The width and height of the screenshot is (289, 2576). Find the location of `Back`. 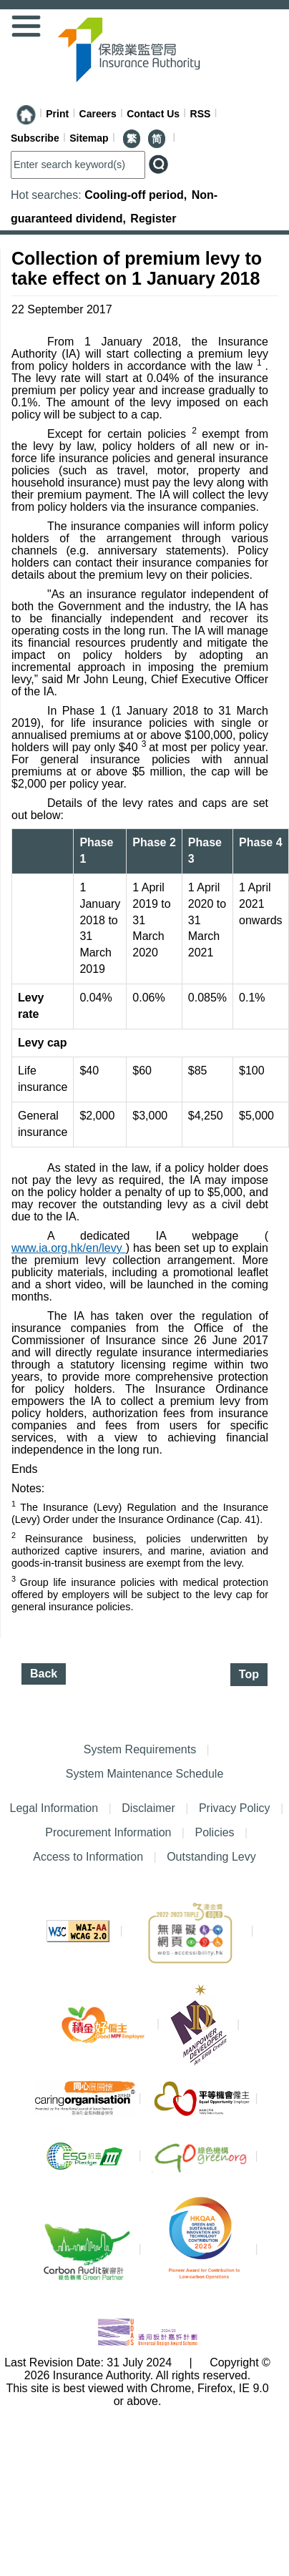

Back is located at coordinates (43, 1673).